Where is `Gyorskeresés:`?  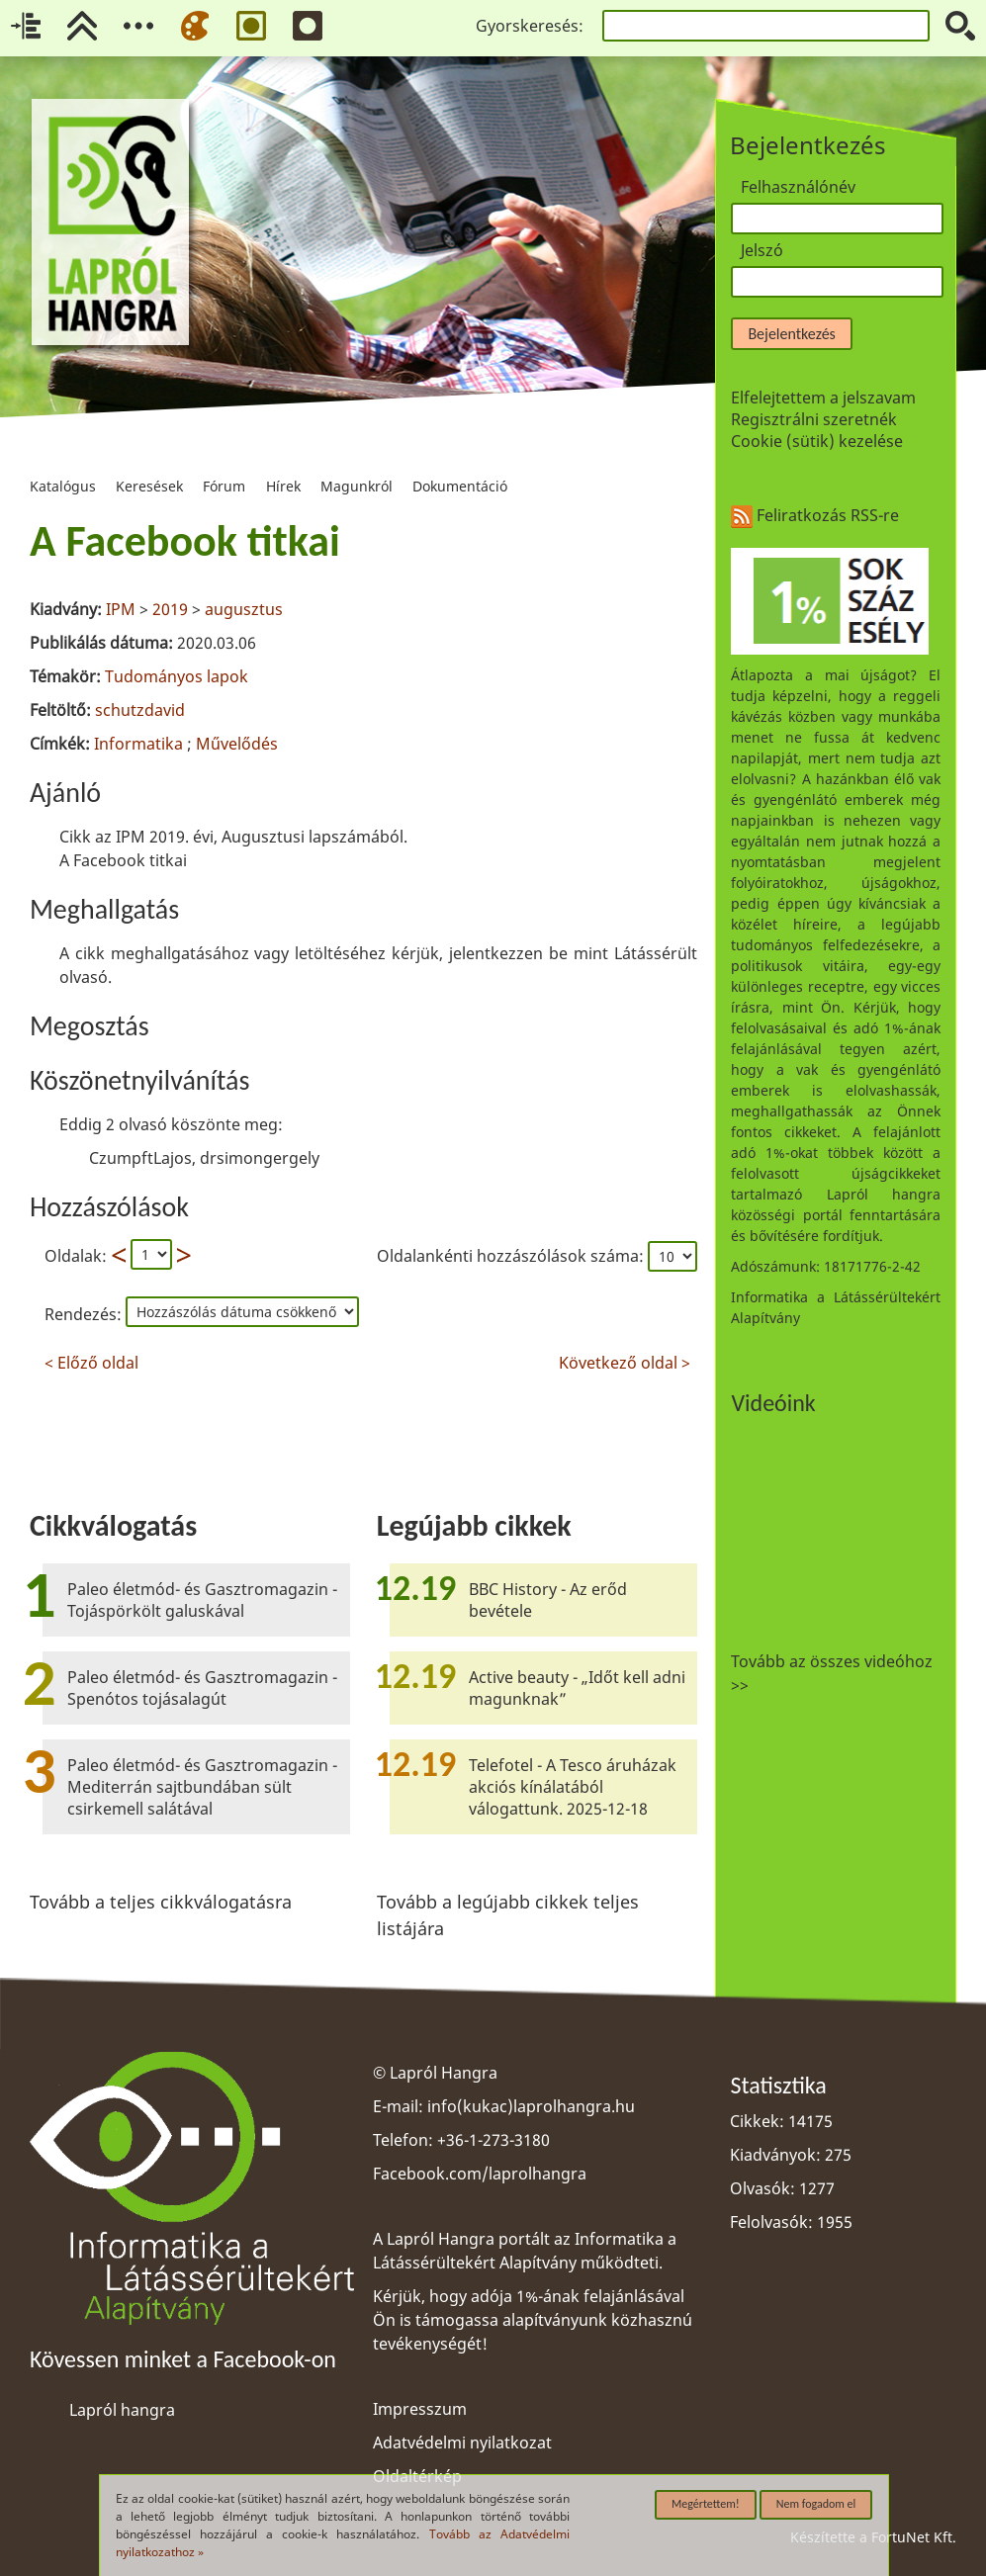 Gyorskeresés: is located at coordinates (529, 26).